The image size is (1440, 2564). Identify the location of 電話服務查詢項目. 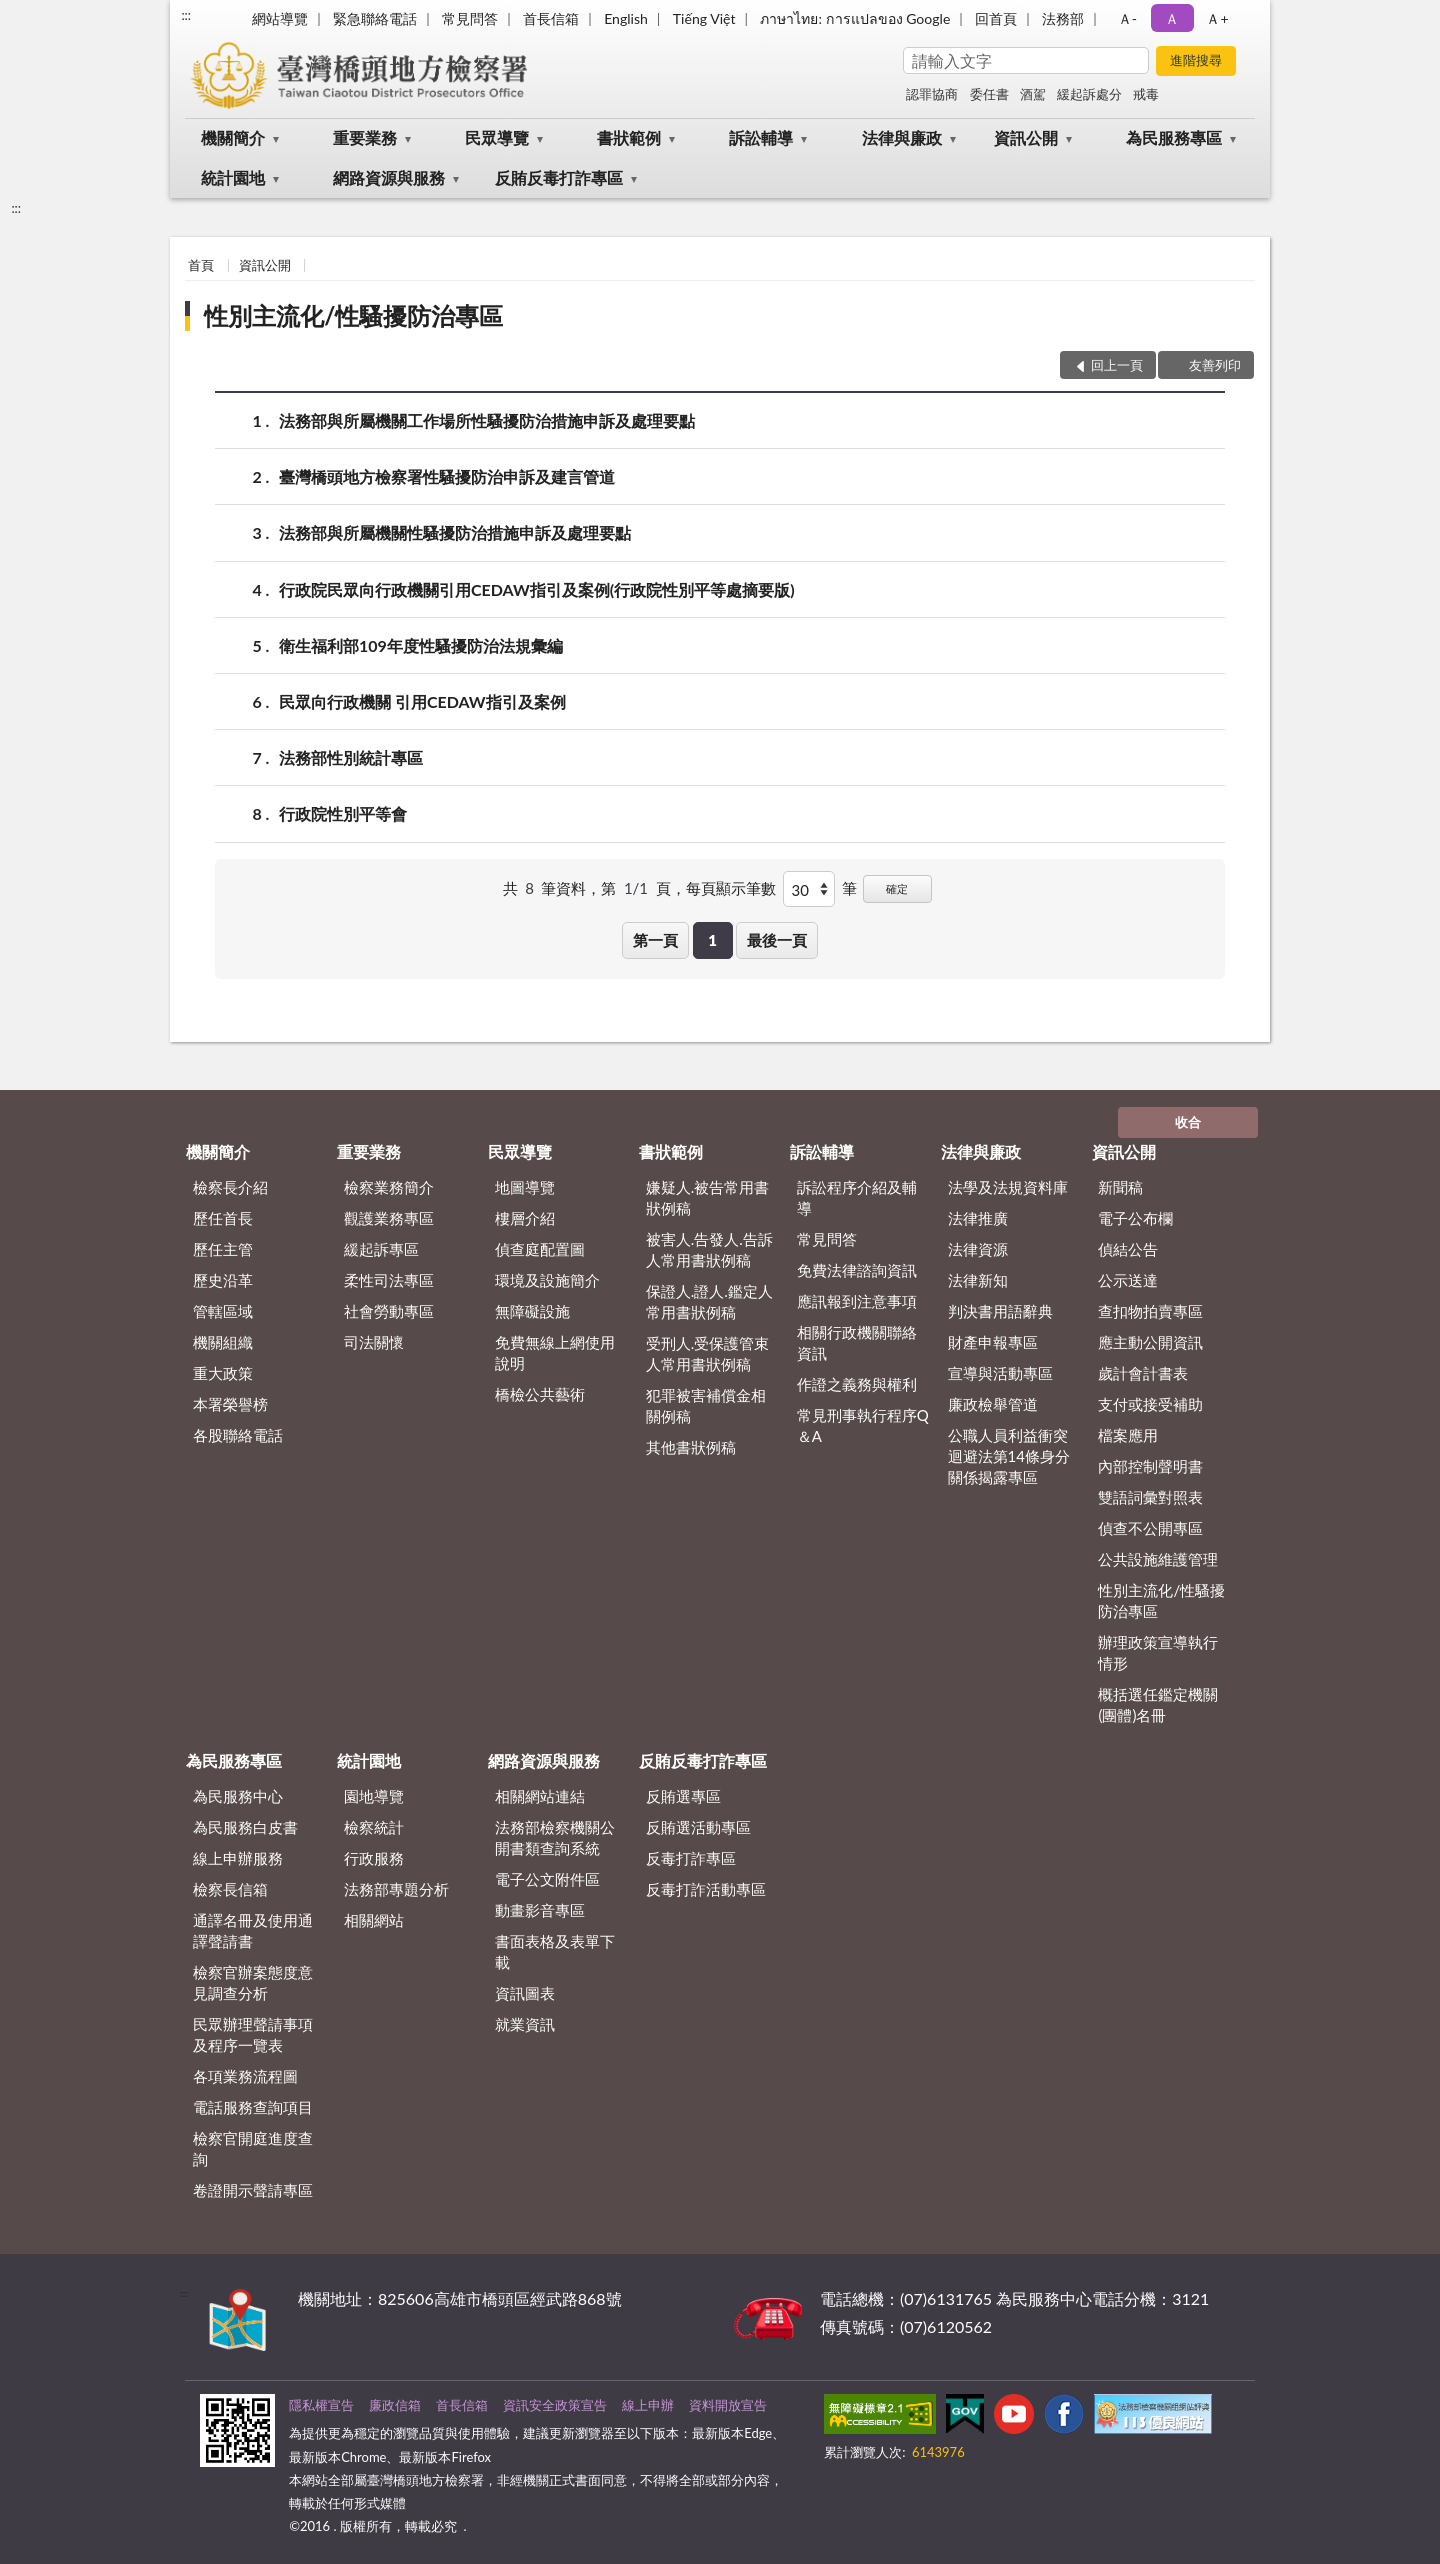
(253, 2107).